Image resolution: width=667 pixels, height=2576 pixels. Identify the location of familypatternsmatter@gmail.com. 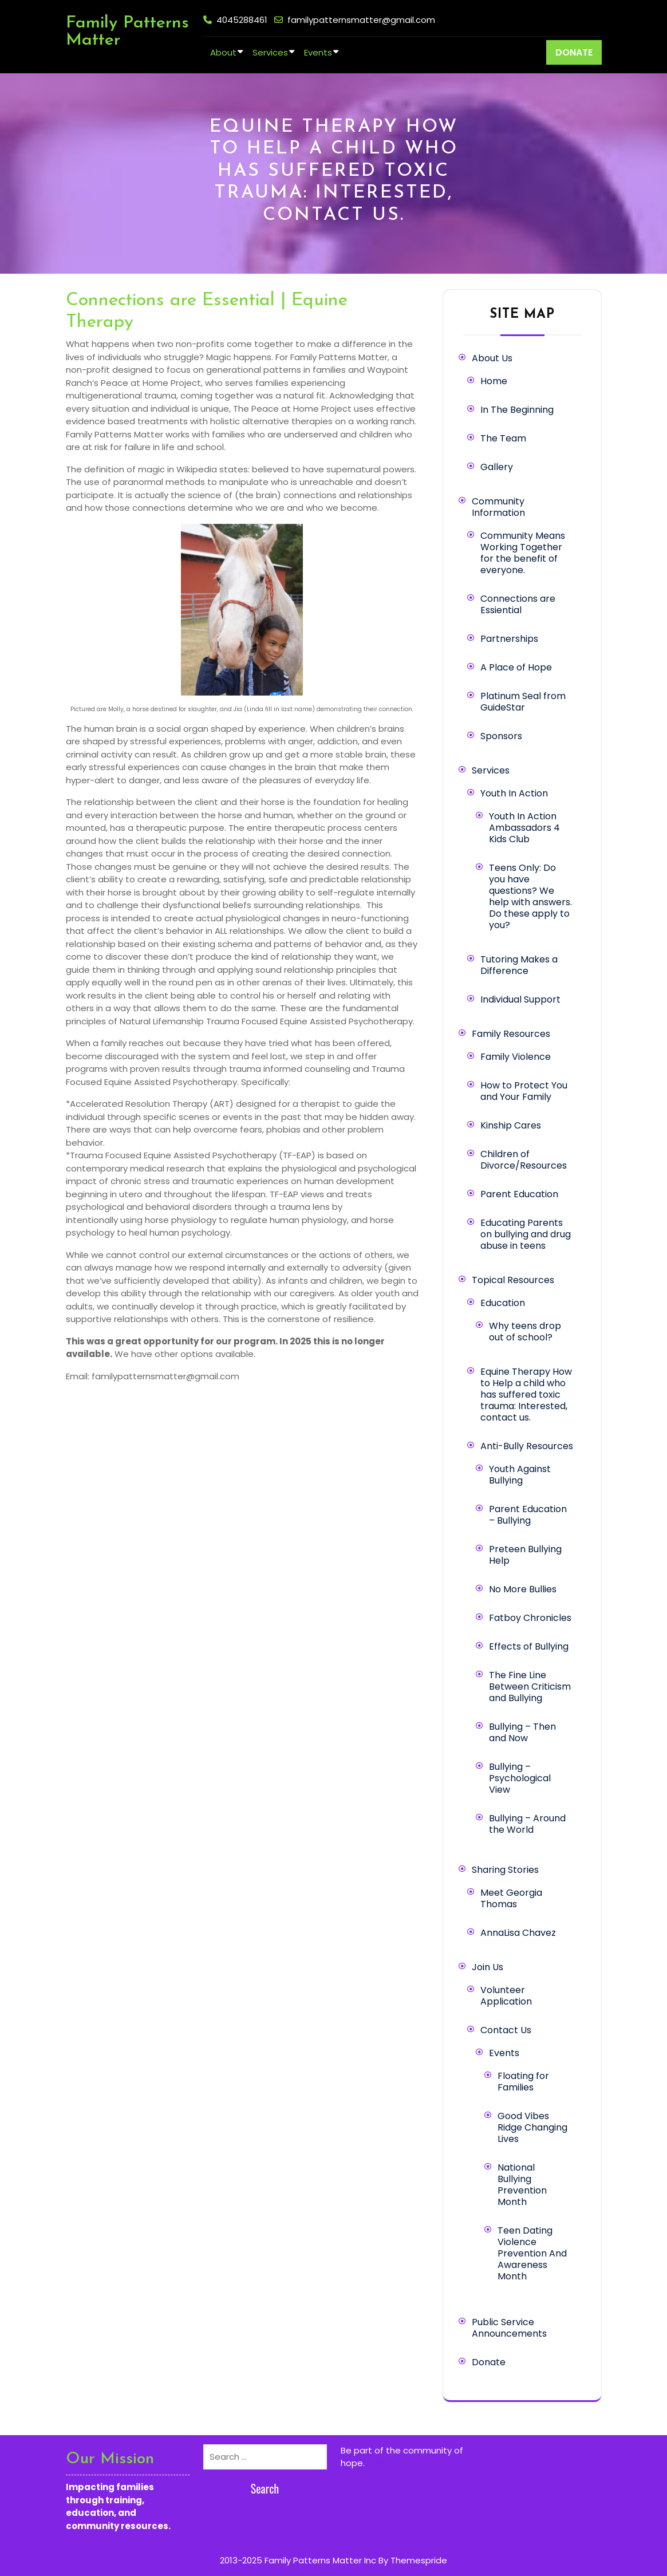
(361, 20).